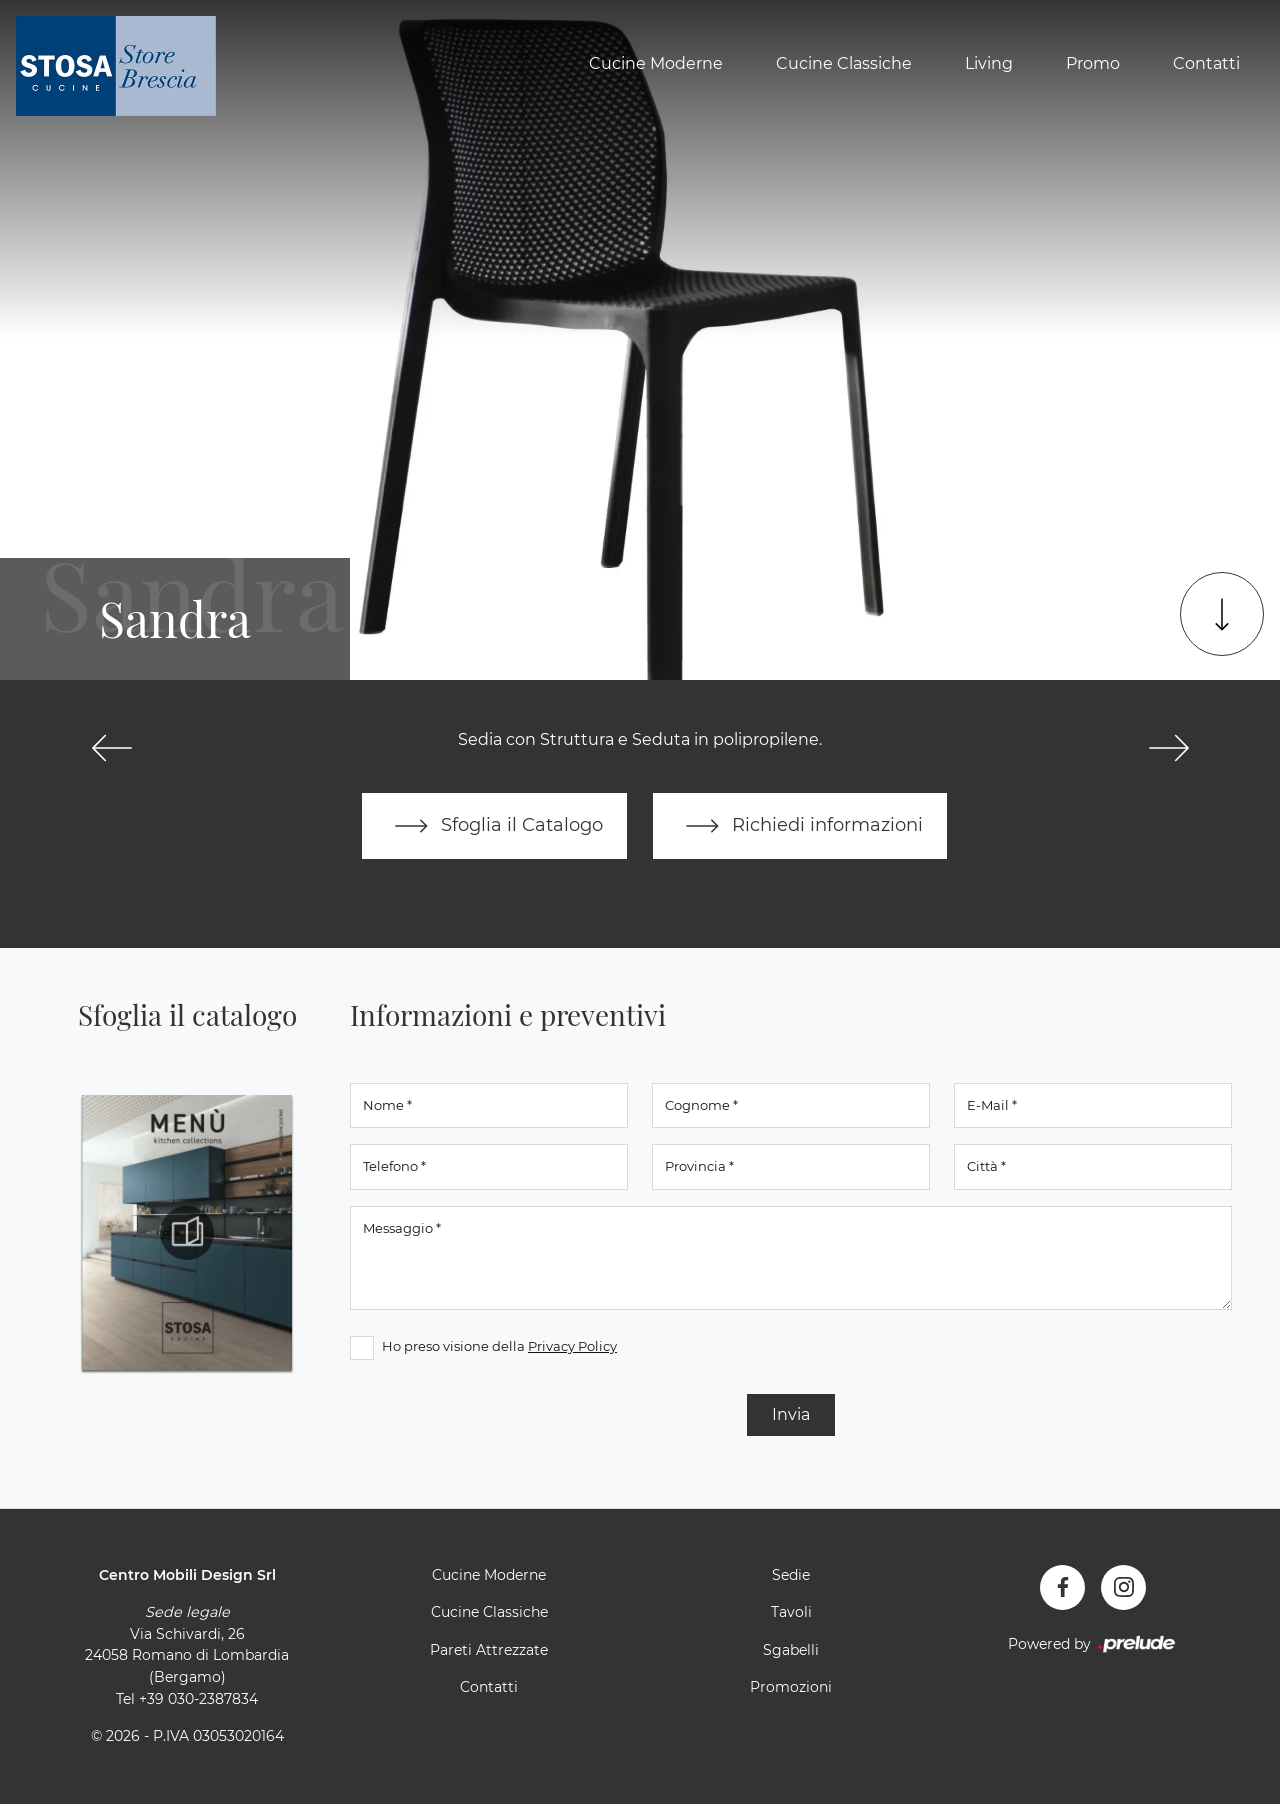 The height and width of the screenshot is (1804, 1280). Describe the element at coordinates (989, 63) in the screenshot. I see `Living` at that location.